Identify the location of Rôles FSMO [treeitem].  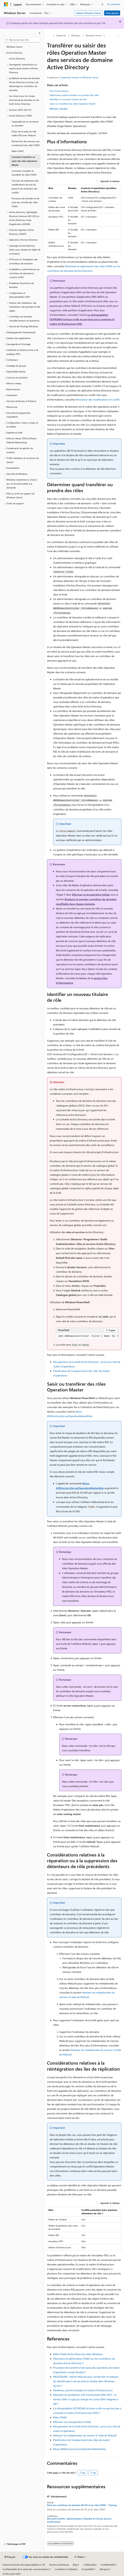
(18, 151).